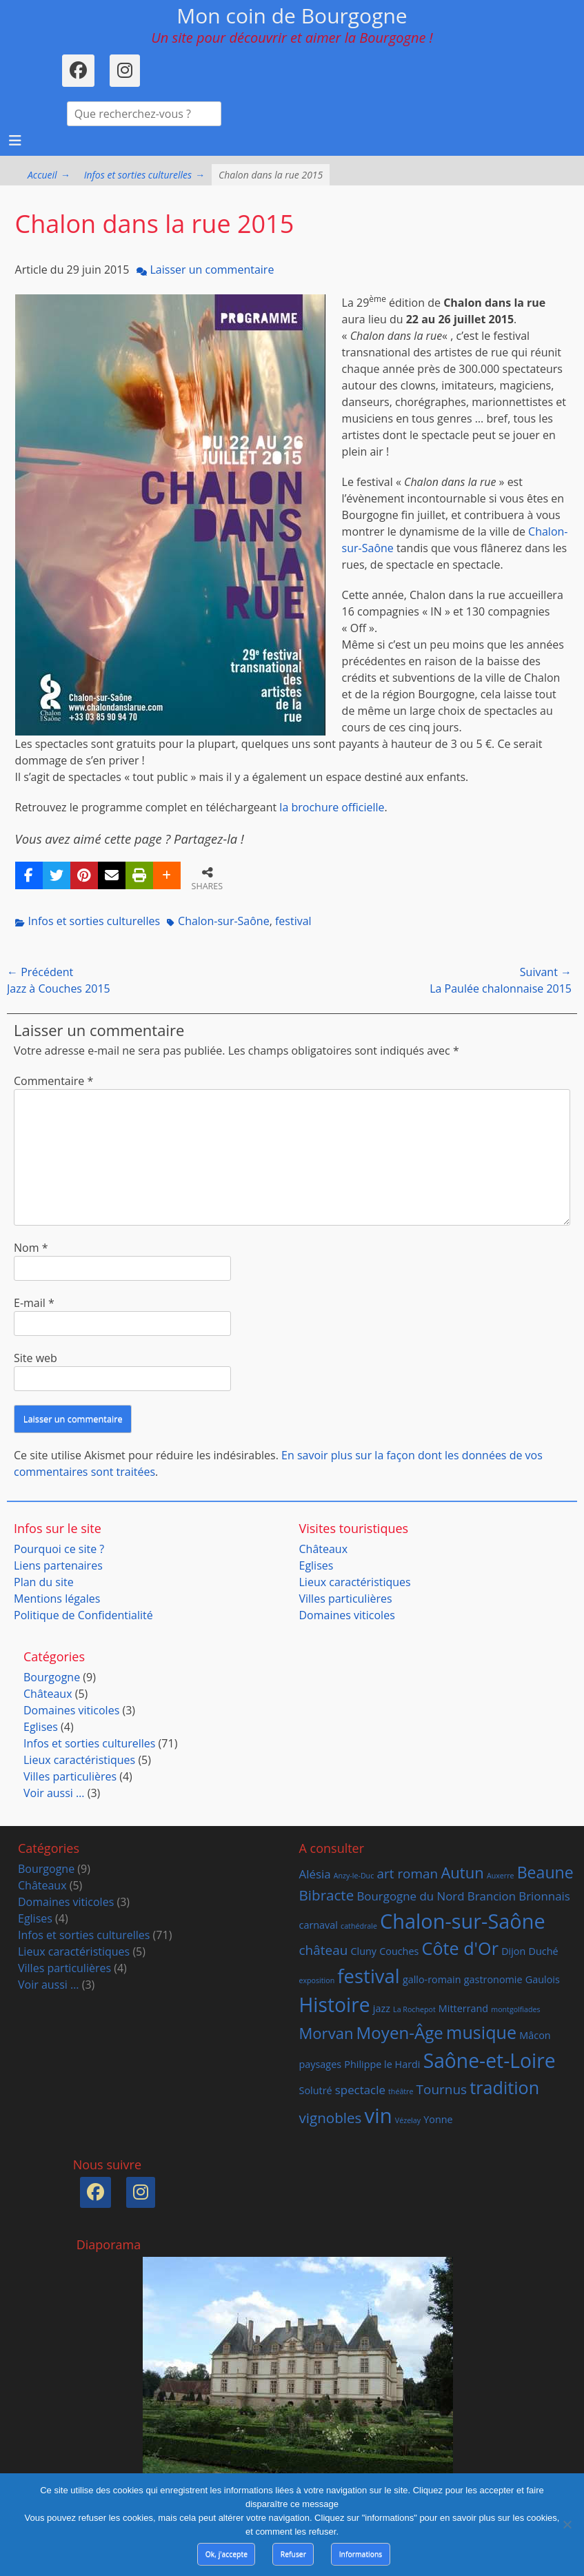 The image size is (584, 2576). What do you see at coordinates (543, 1951) in the screenshot?
I see `Duché [Duché (2 éléments)]` at bounding box center [543, 1951].